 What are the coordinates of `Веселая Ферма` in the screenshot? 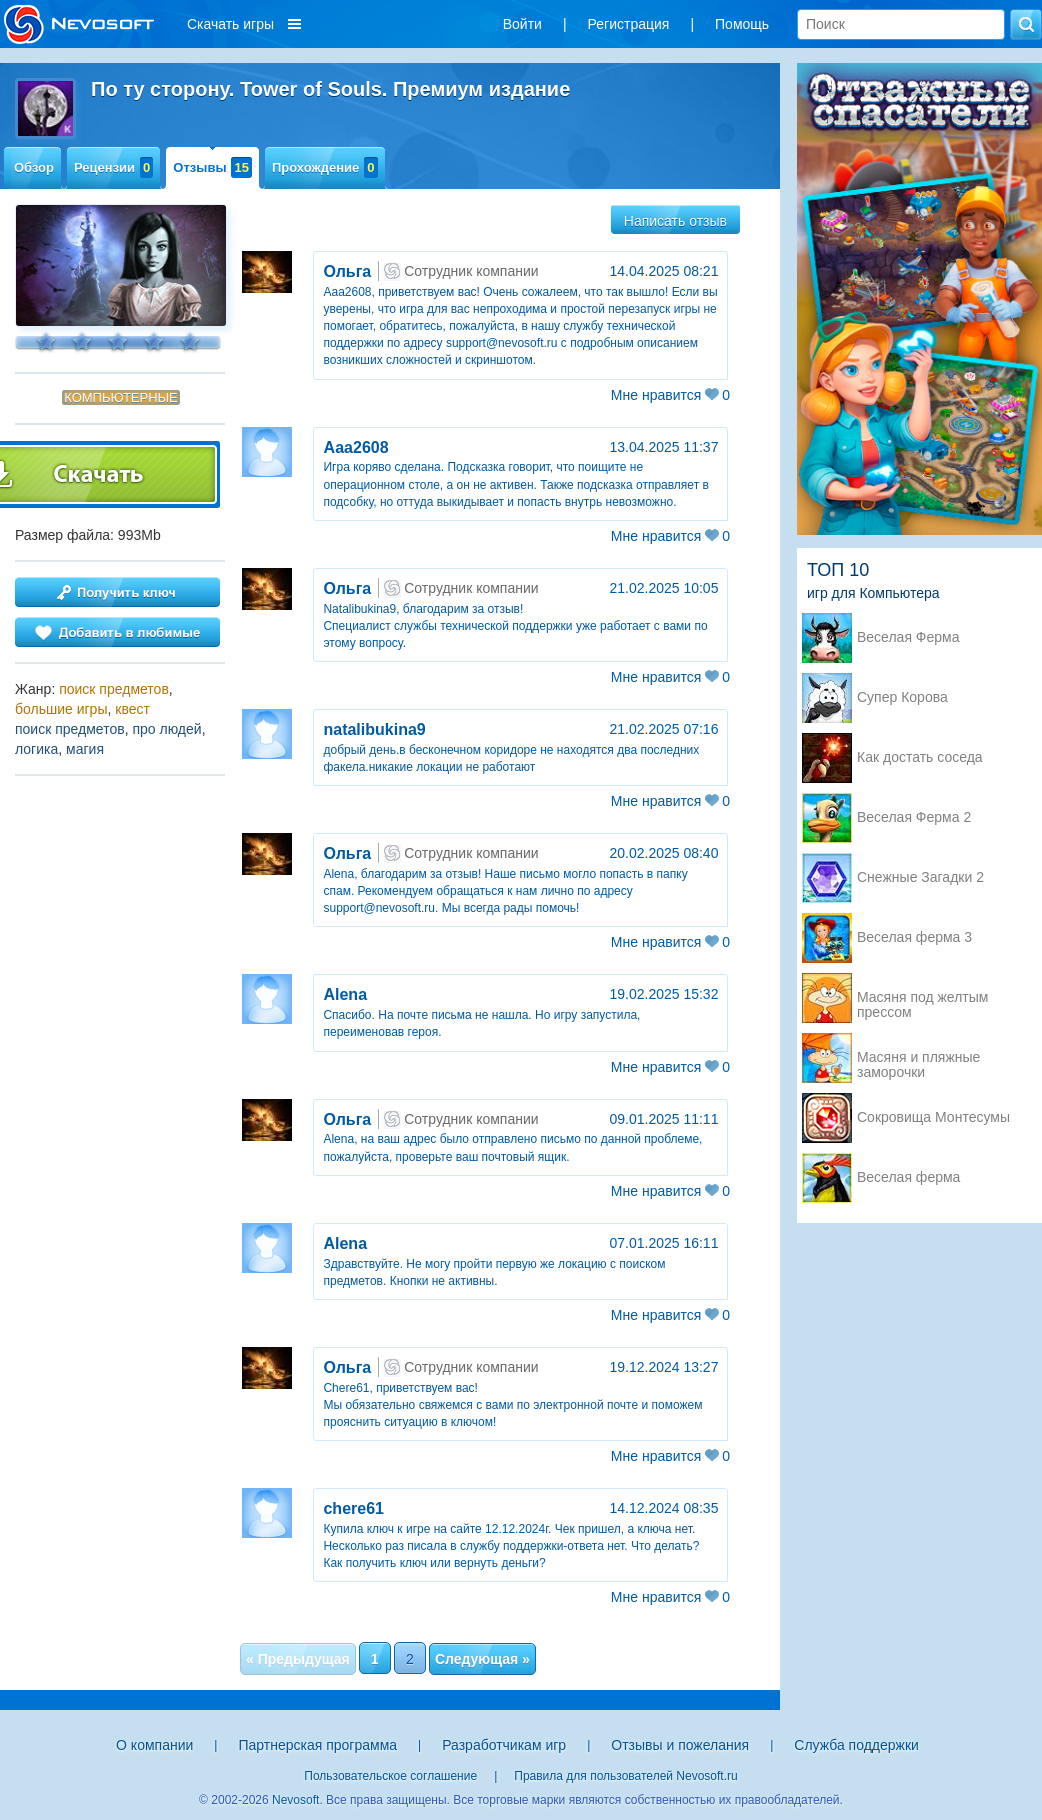 It's located at (908, 637).